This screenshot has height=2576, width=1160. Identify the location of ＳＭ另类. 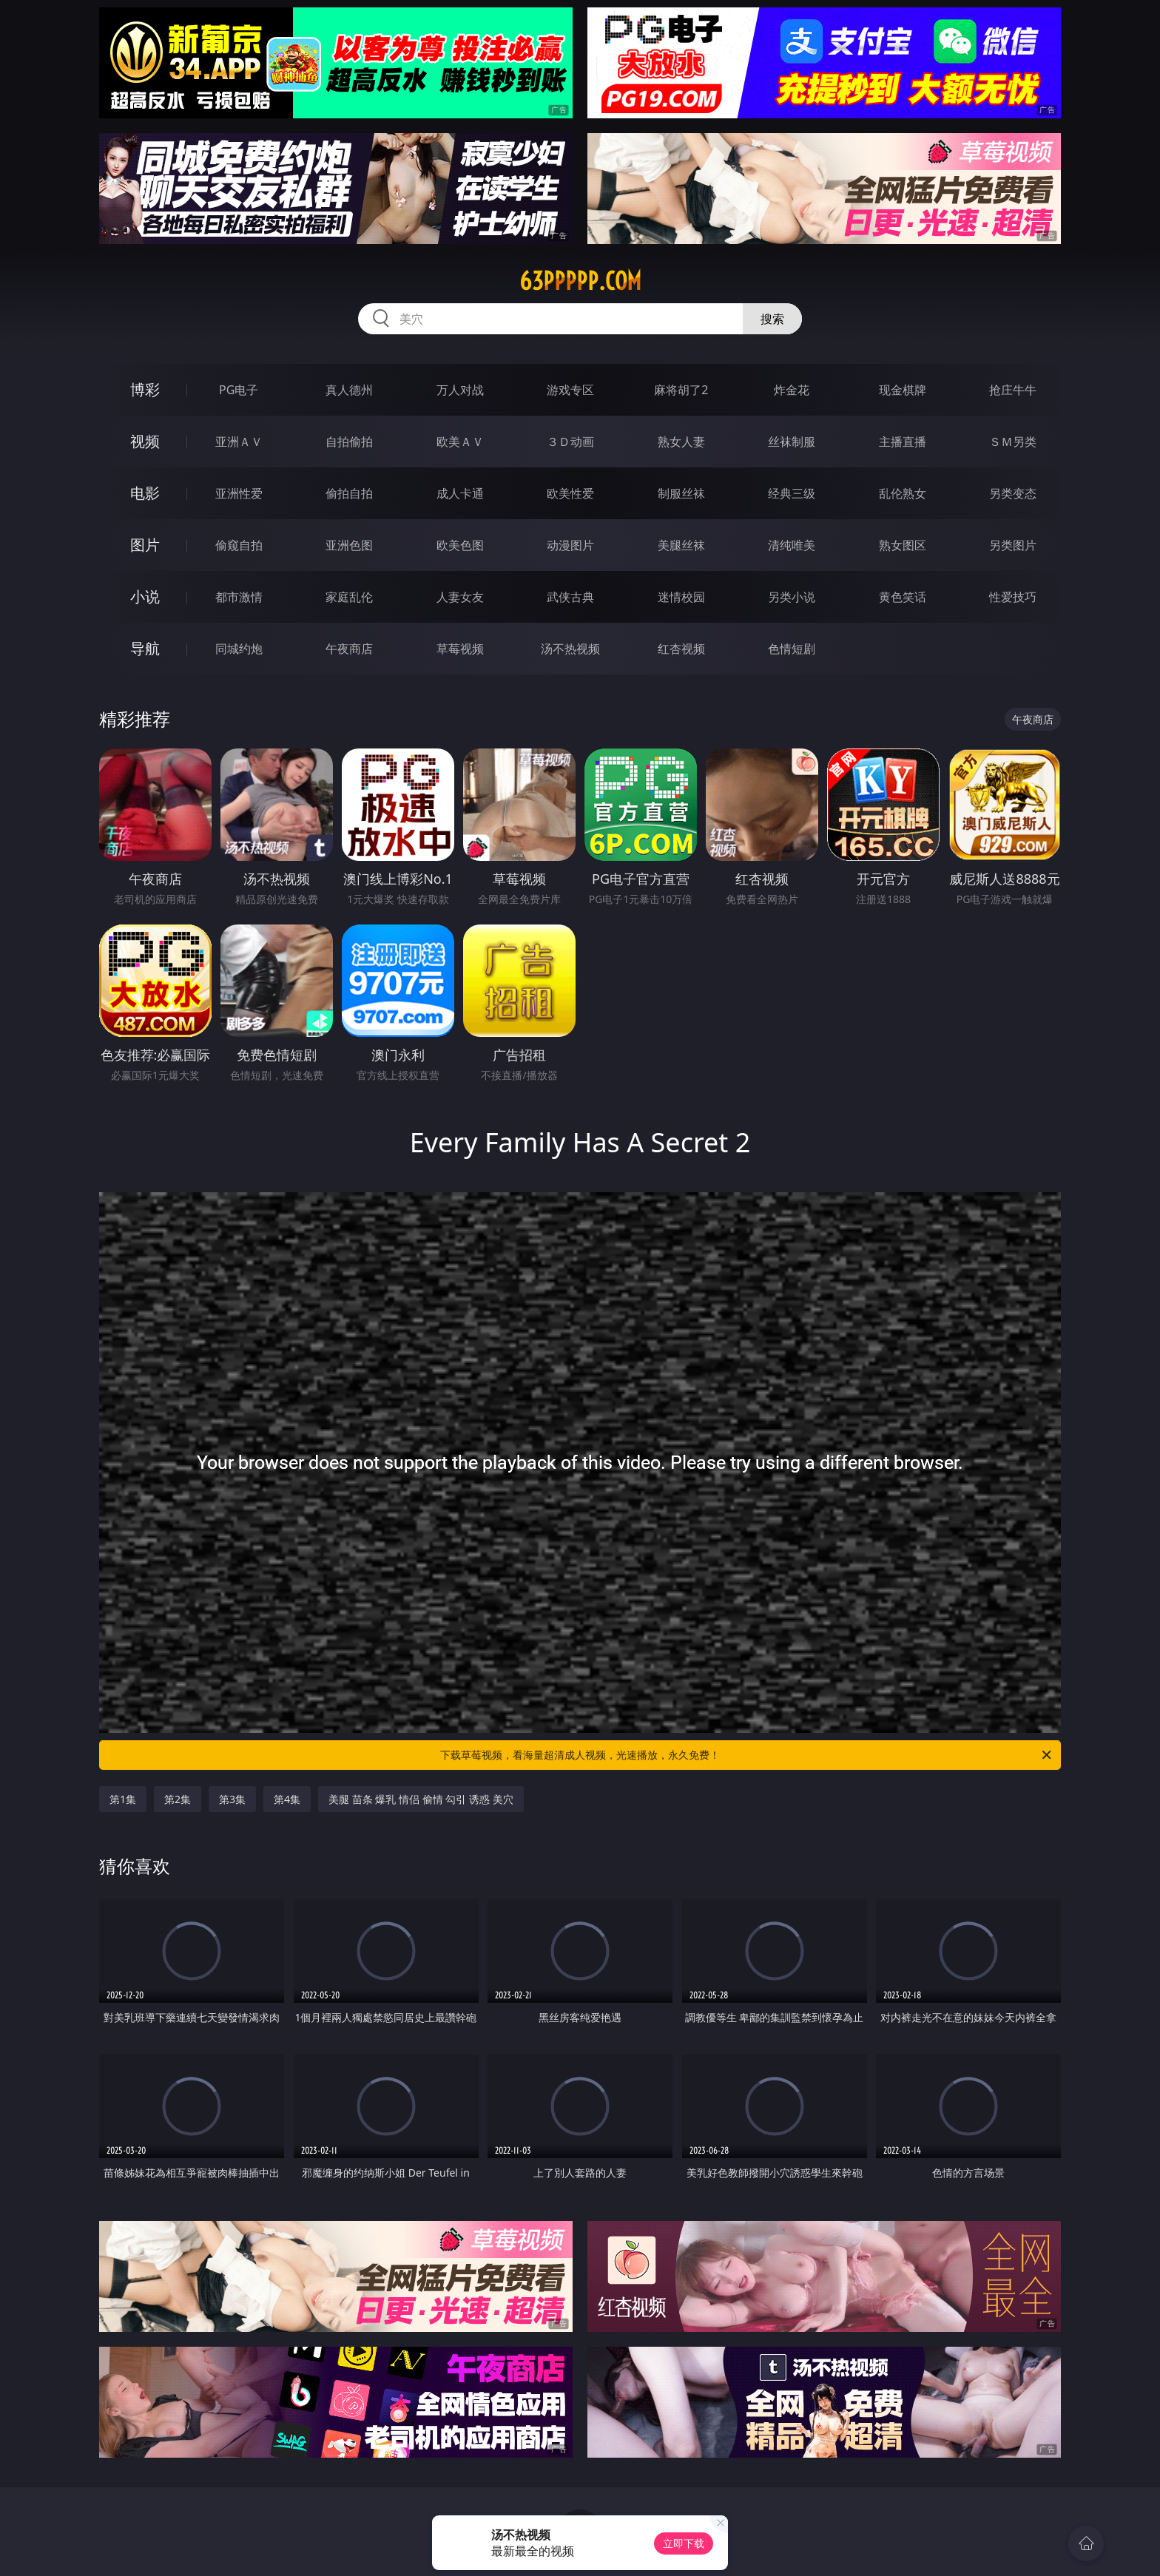
(1012, 441).